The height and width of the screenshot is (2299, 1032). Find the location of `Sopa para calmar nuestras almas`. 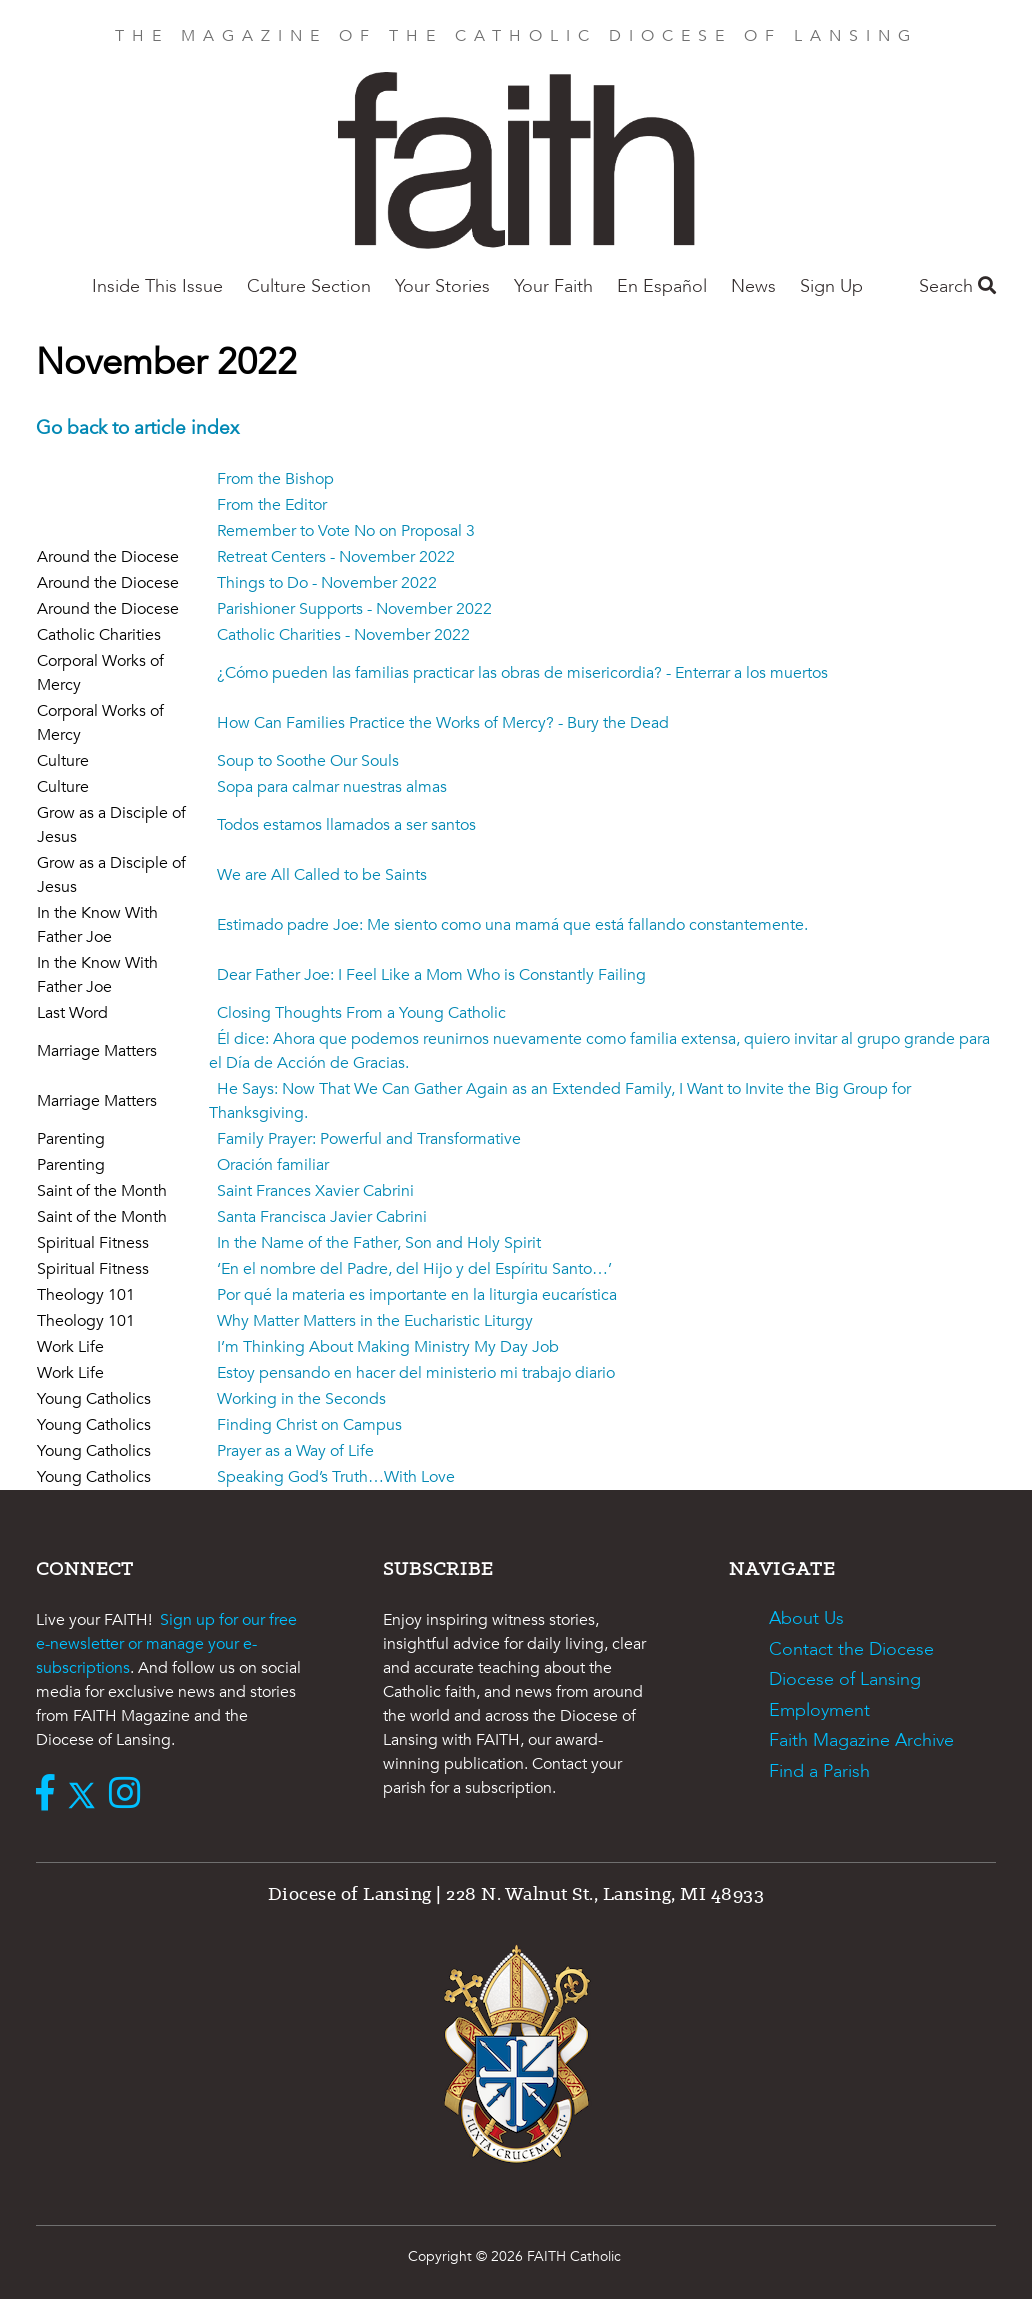

Sopa para calmar nuestras almas is located at coordinates (332, 787).